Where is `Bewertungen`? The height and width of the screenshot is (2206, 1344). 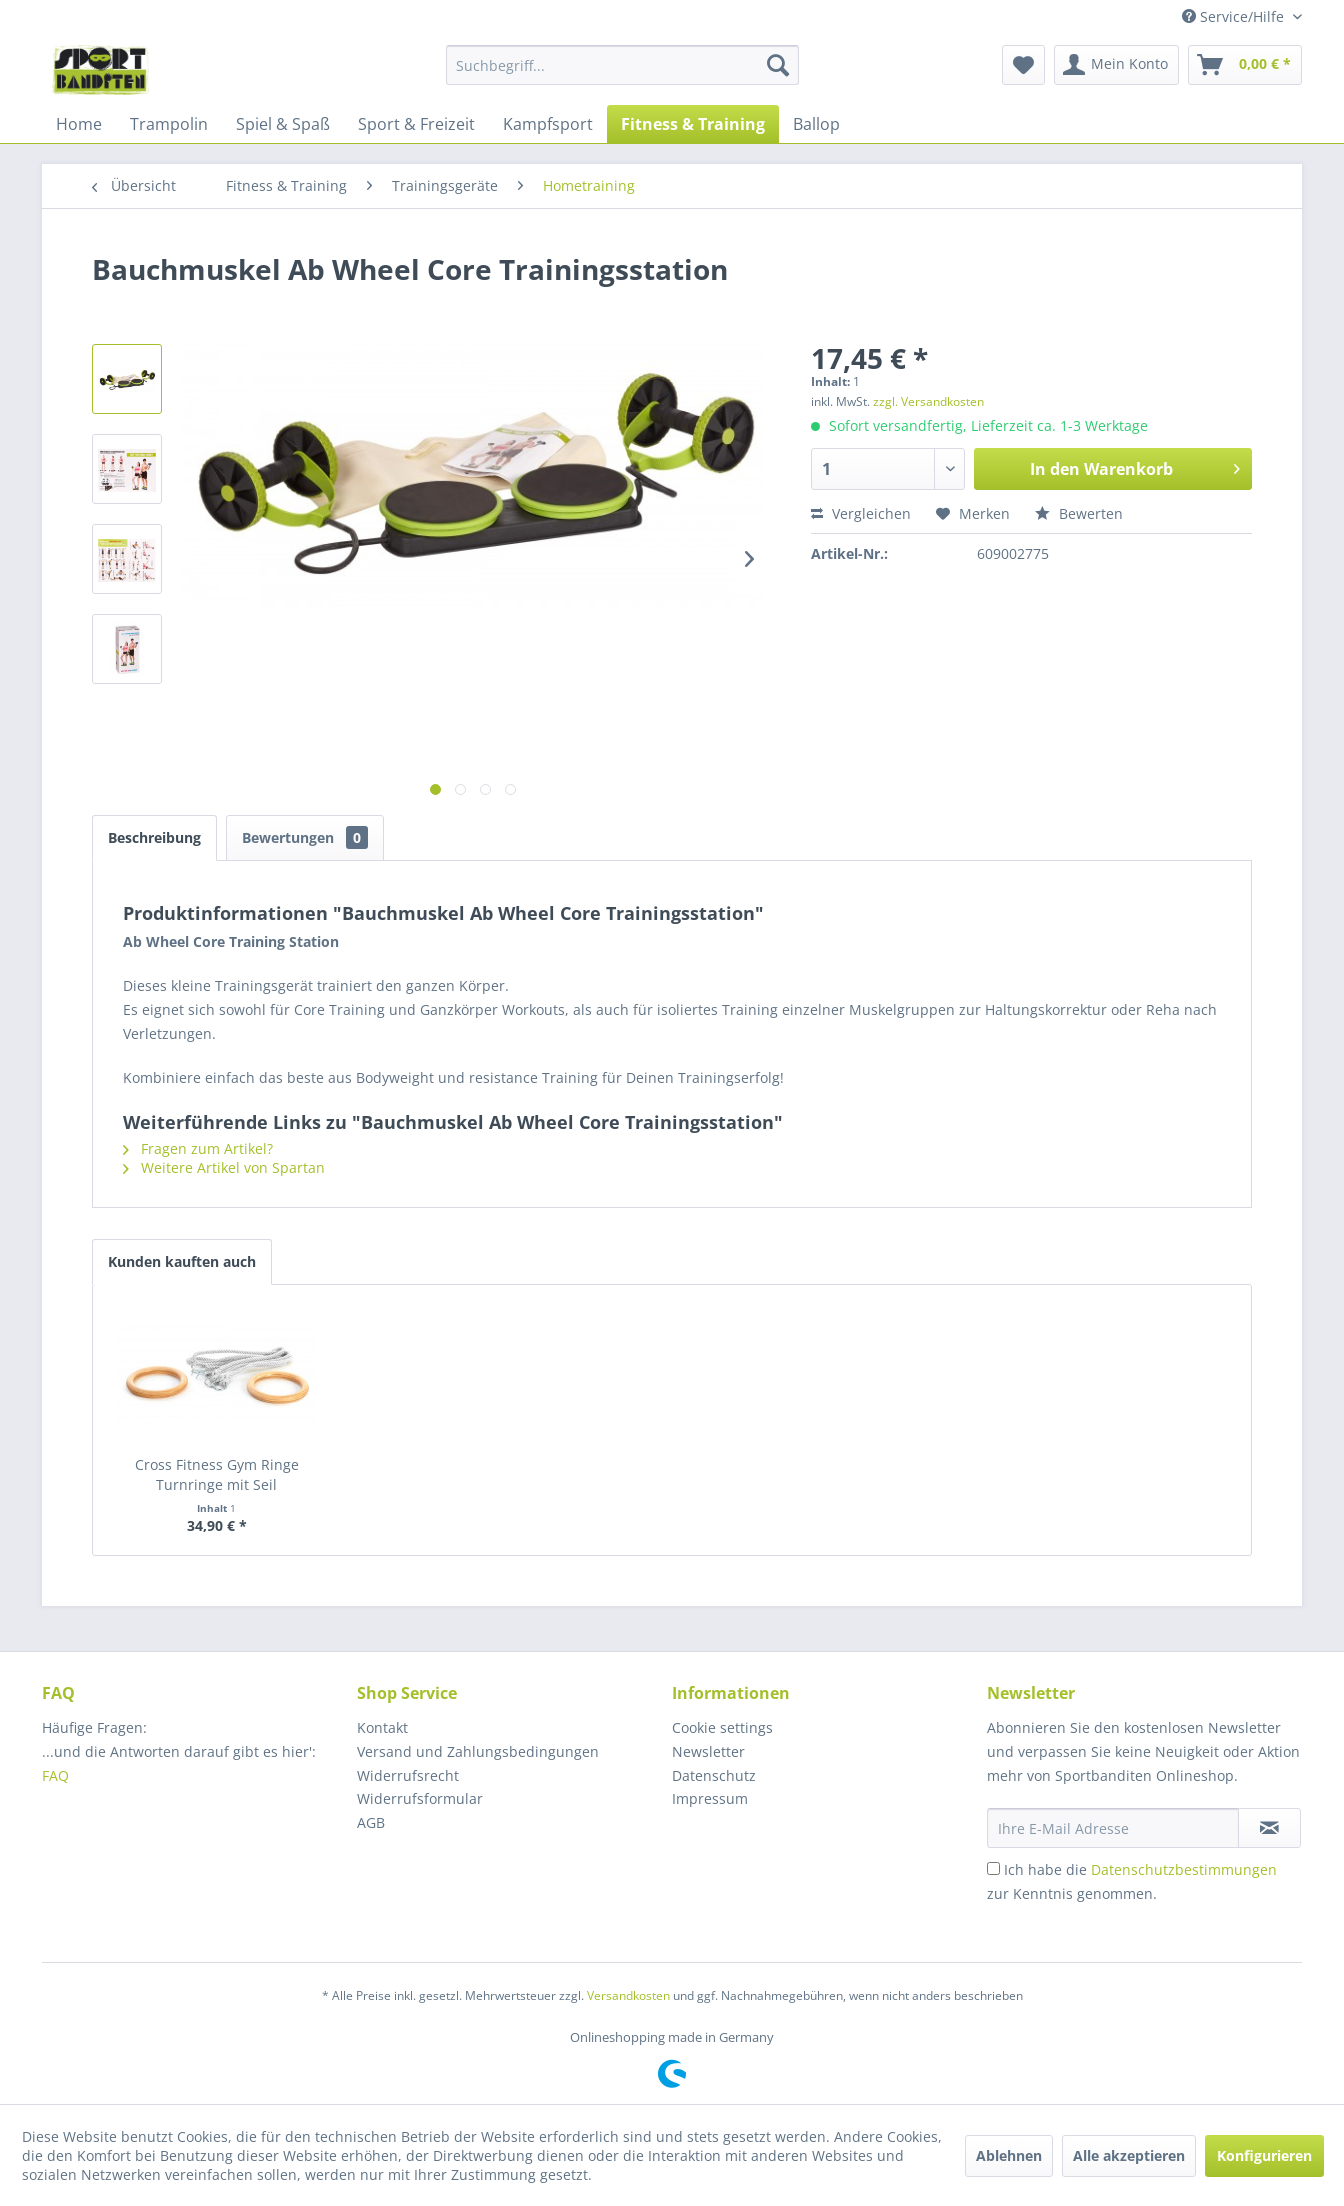
Bewertungen is located at coordinates (305, 837).